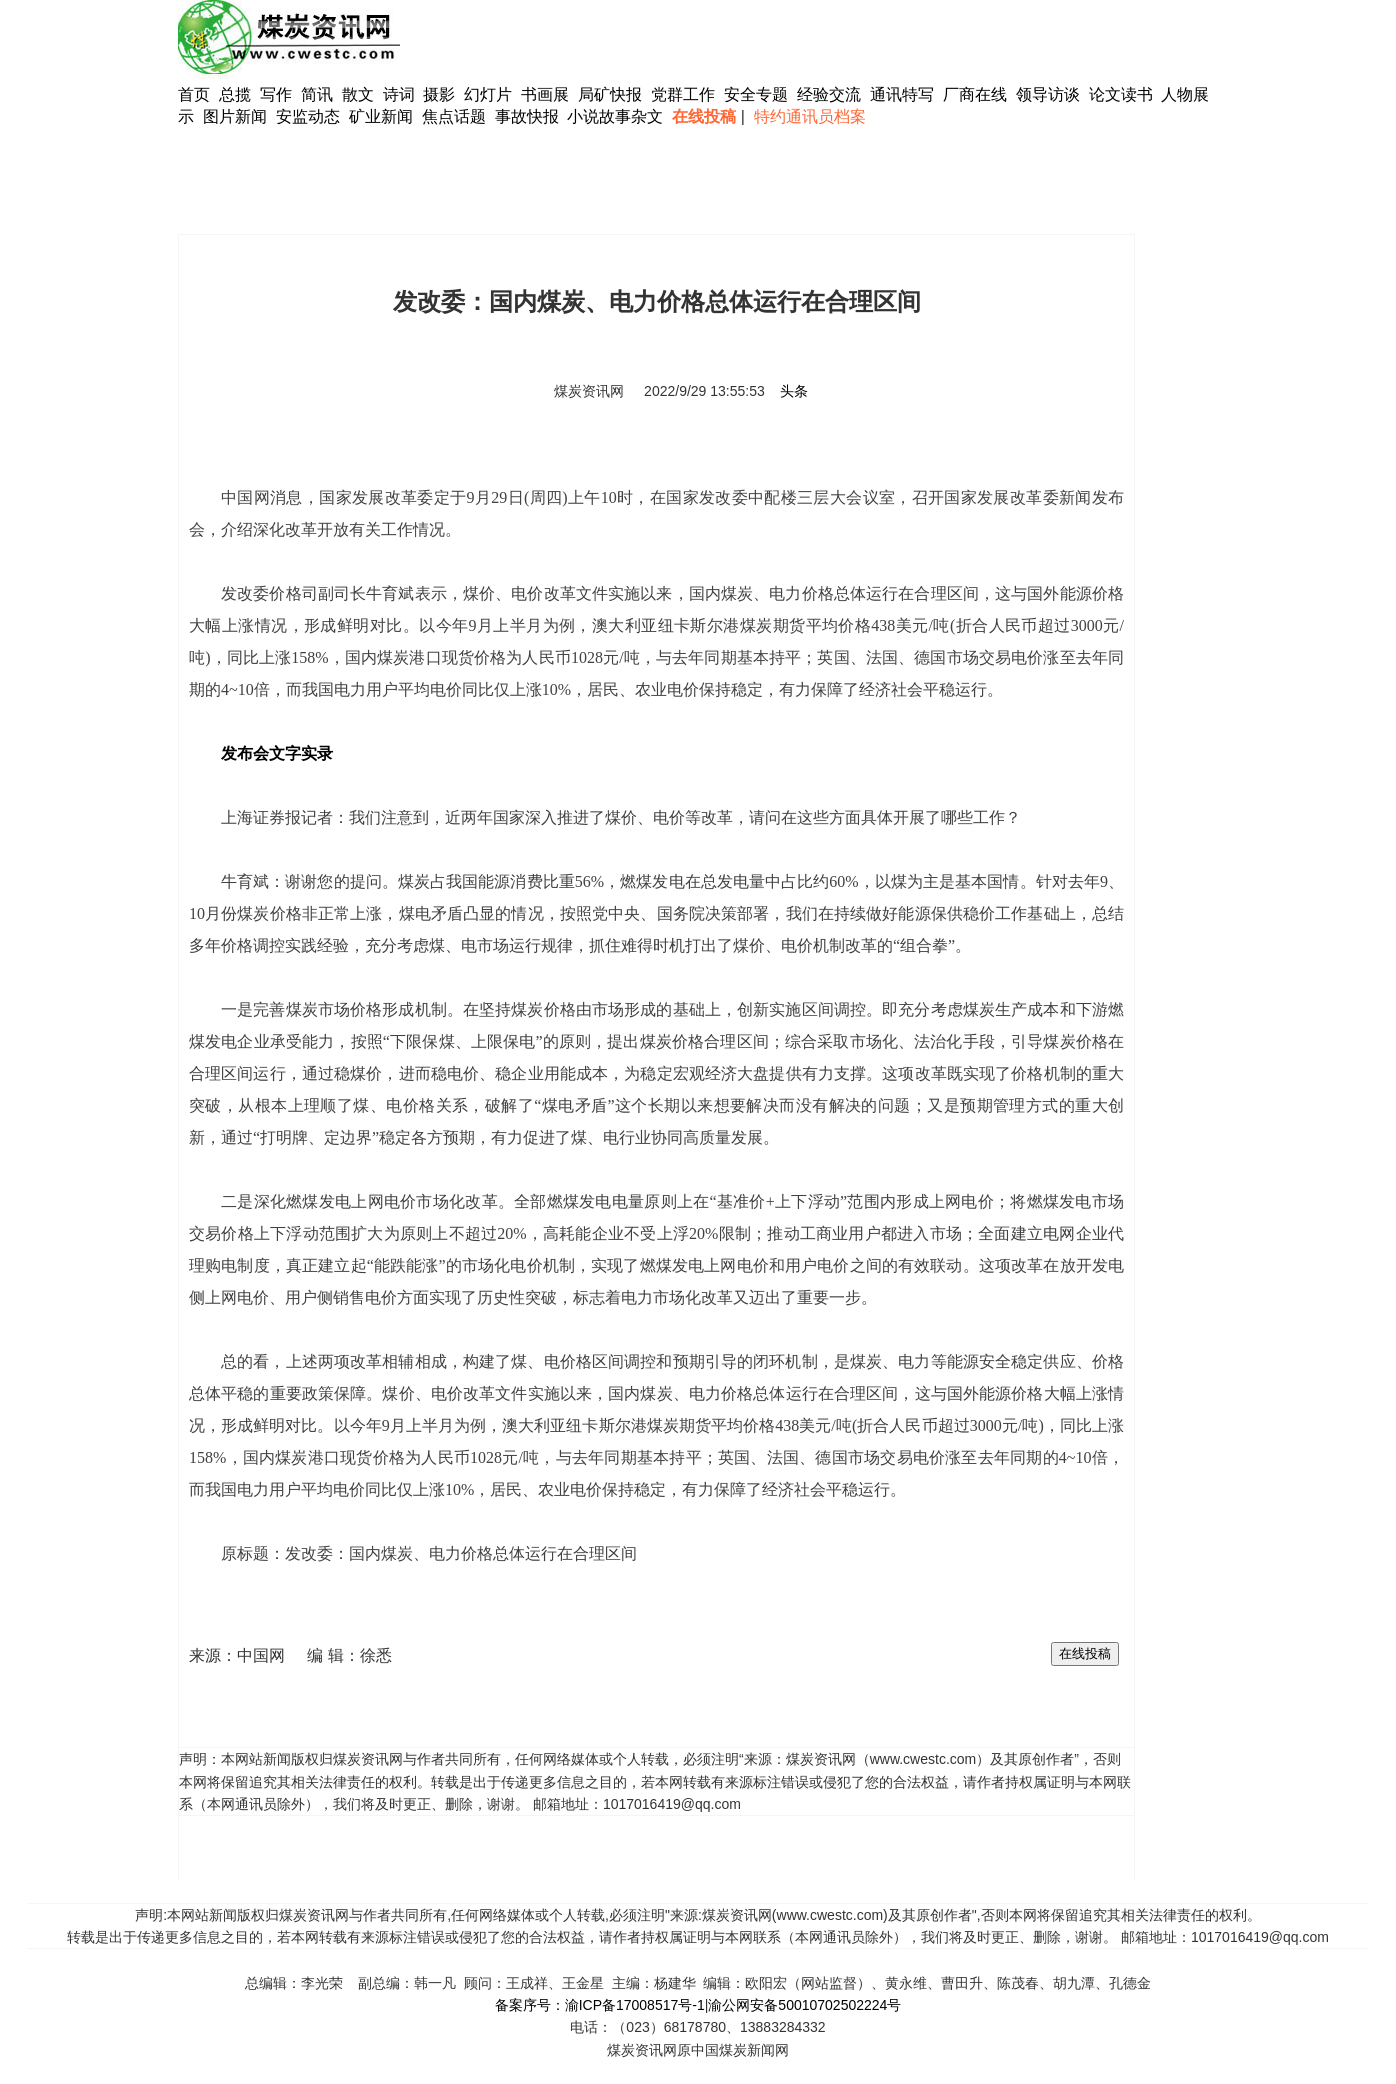 The image size is (1396, 2084). Describe the element at coordinates (756, 94) in the screenshot. I see `安全专题` at that location.